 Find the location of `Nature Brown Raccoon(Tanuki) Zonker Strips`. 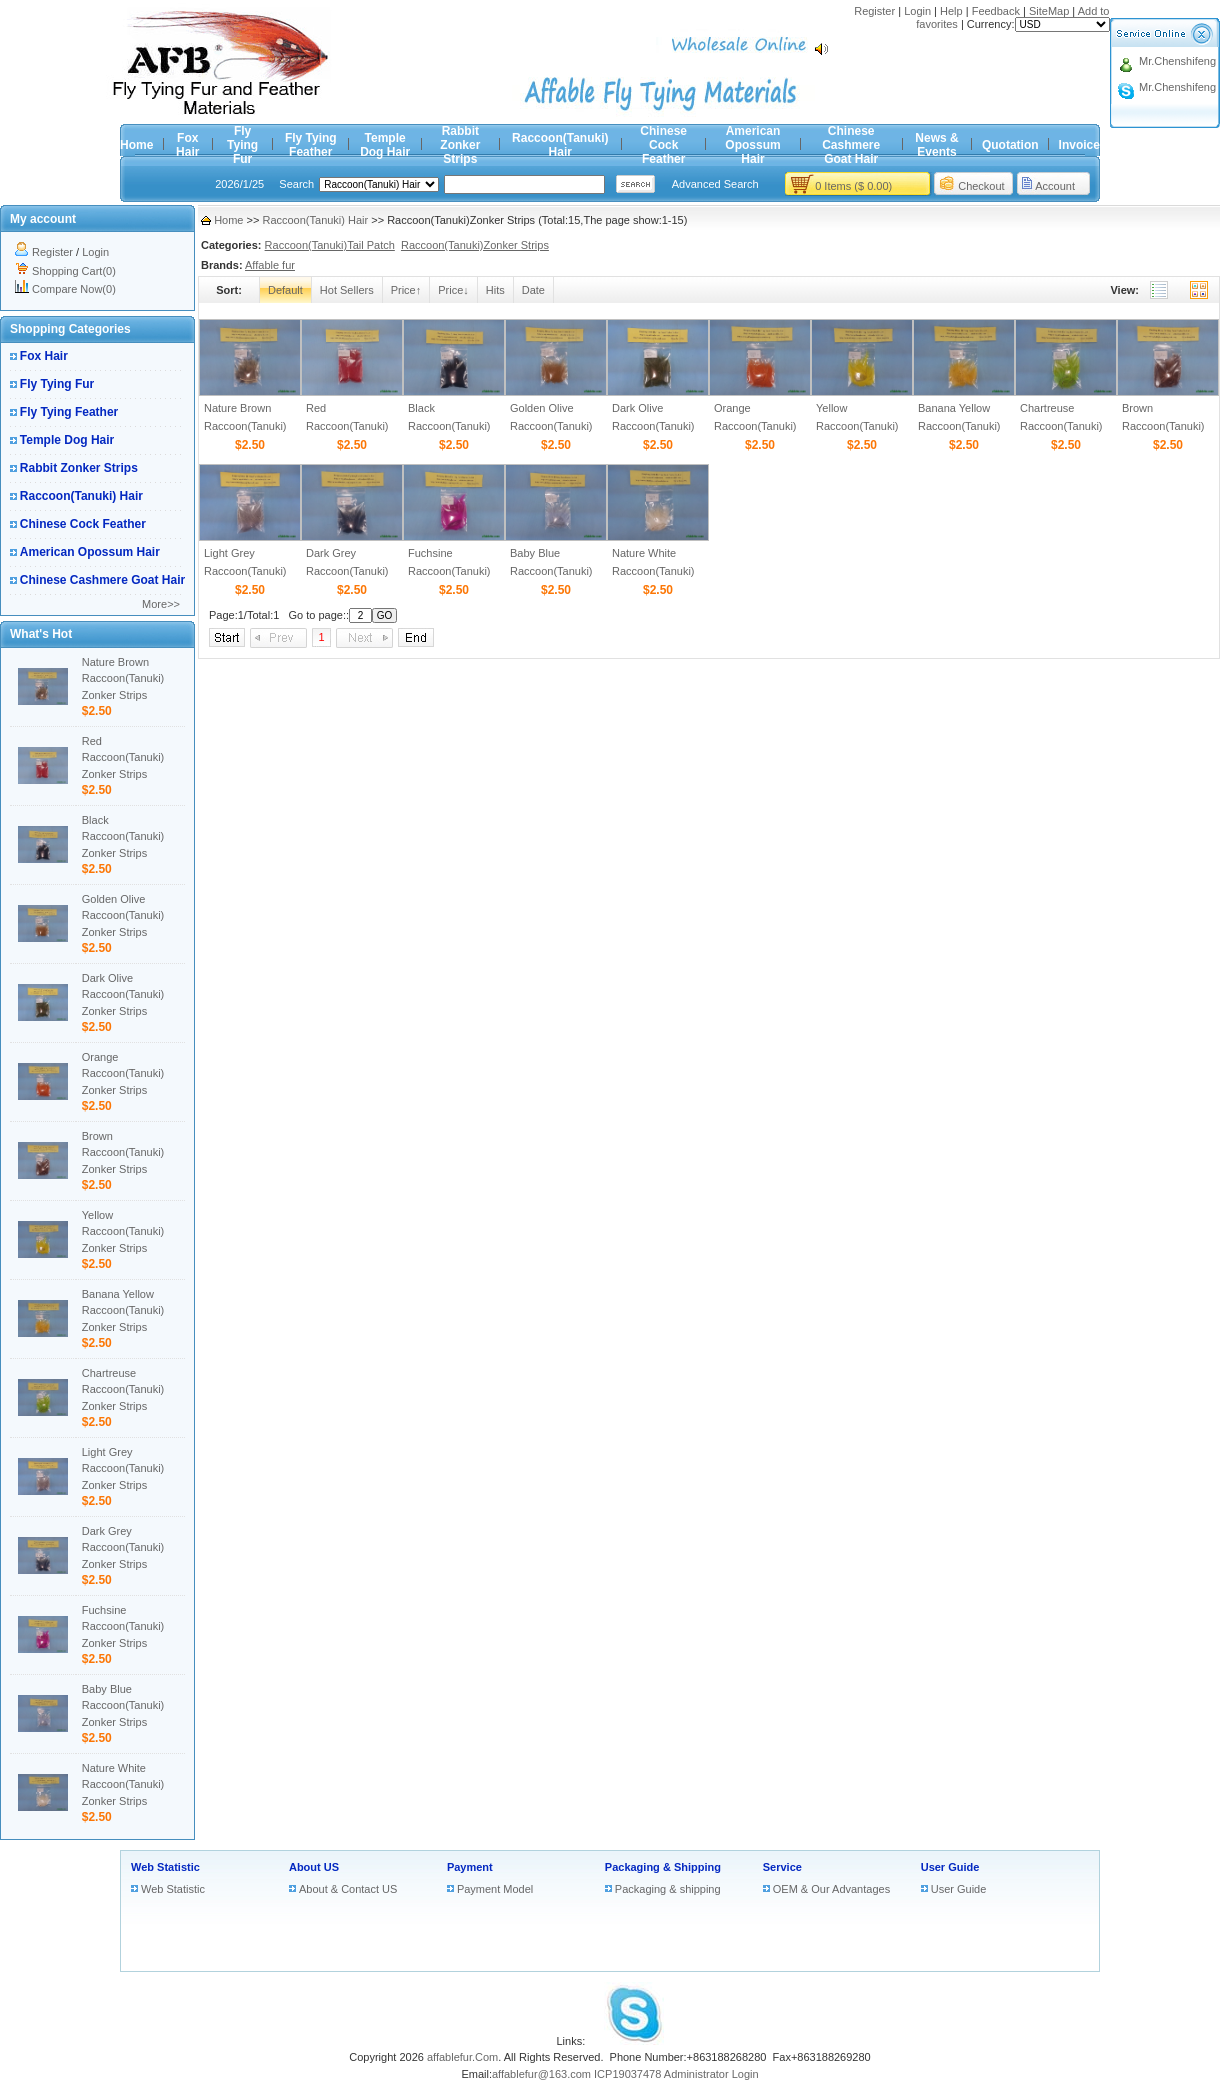

Nature Brown Raccoon(Tanuki) Zonker Strips is located at coordinates (123, 678).